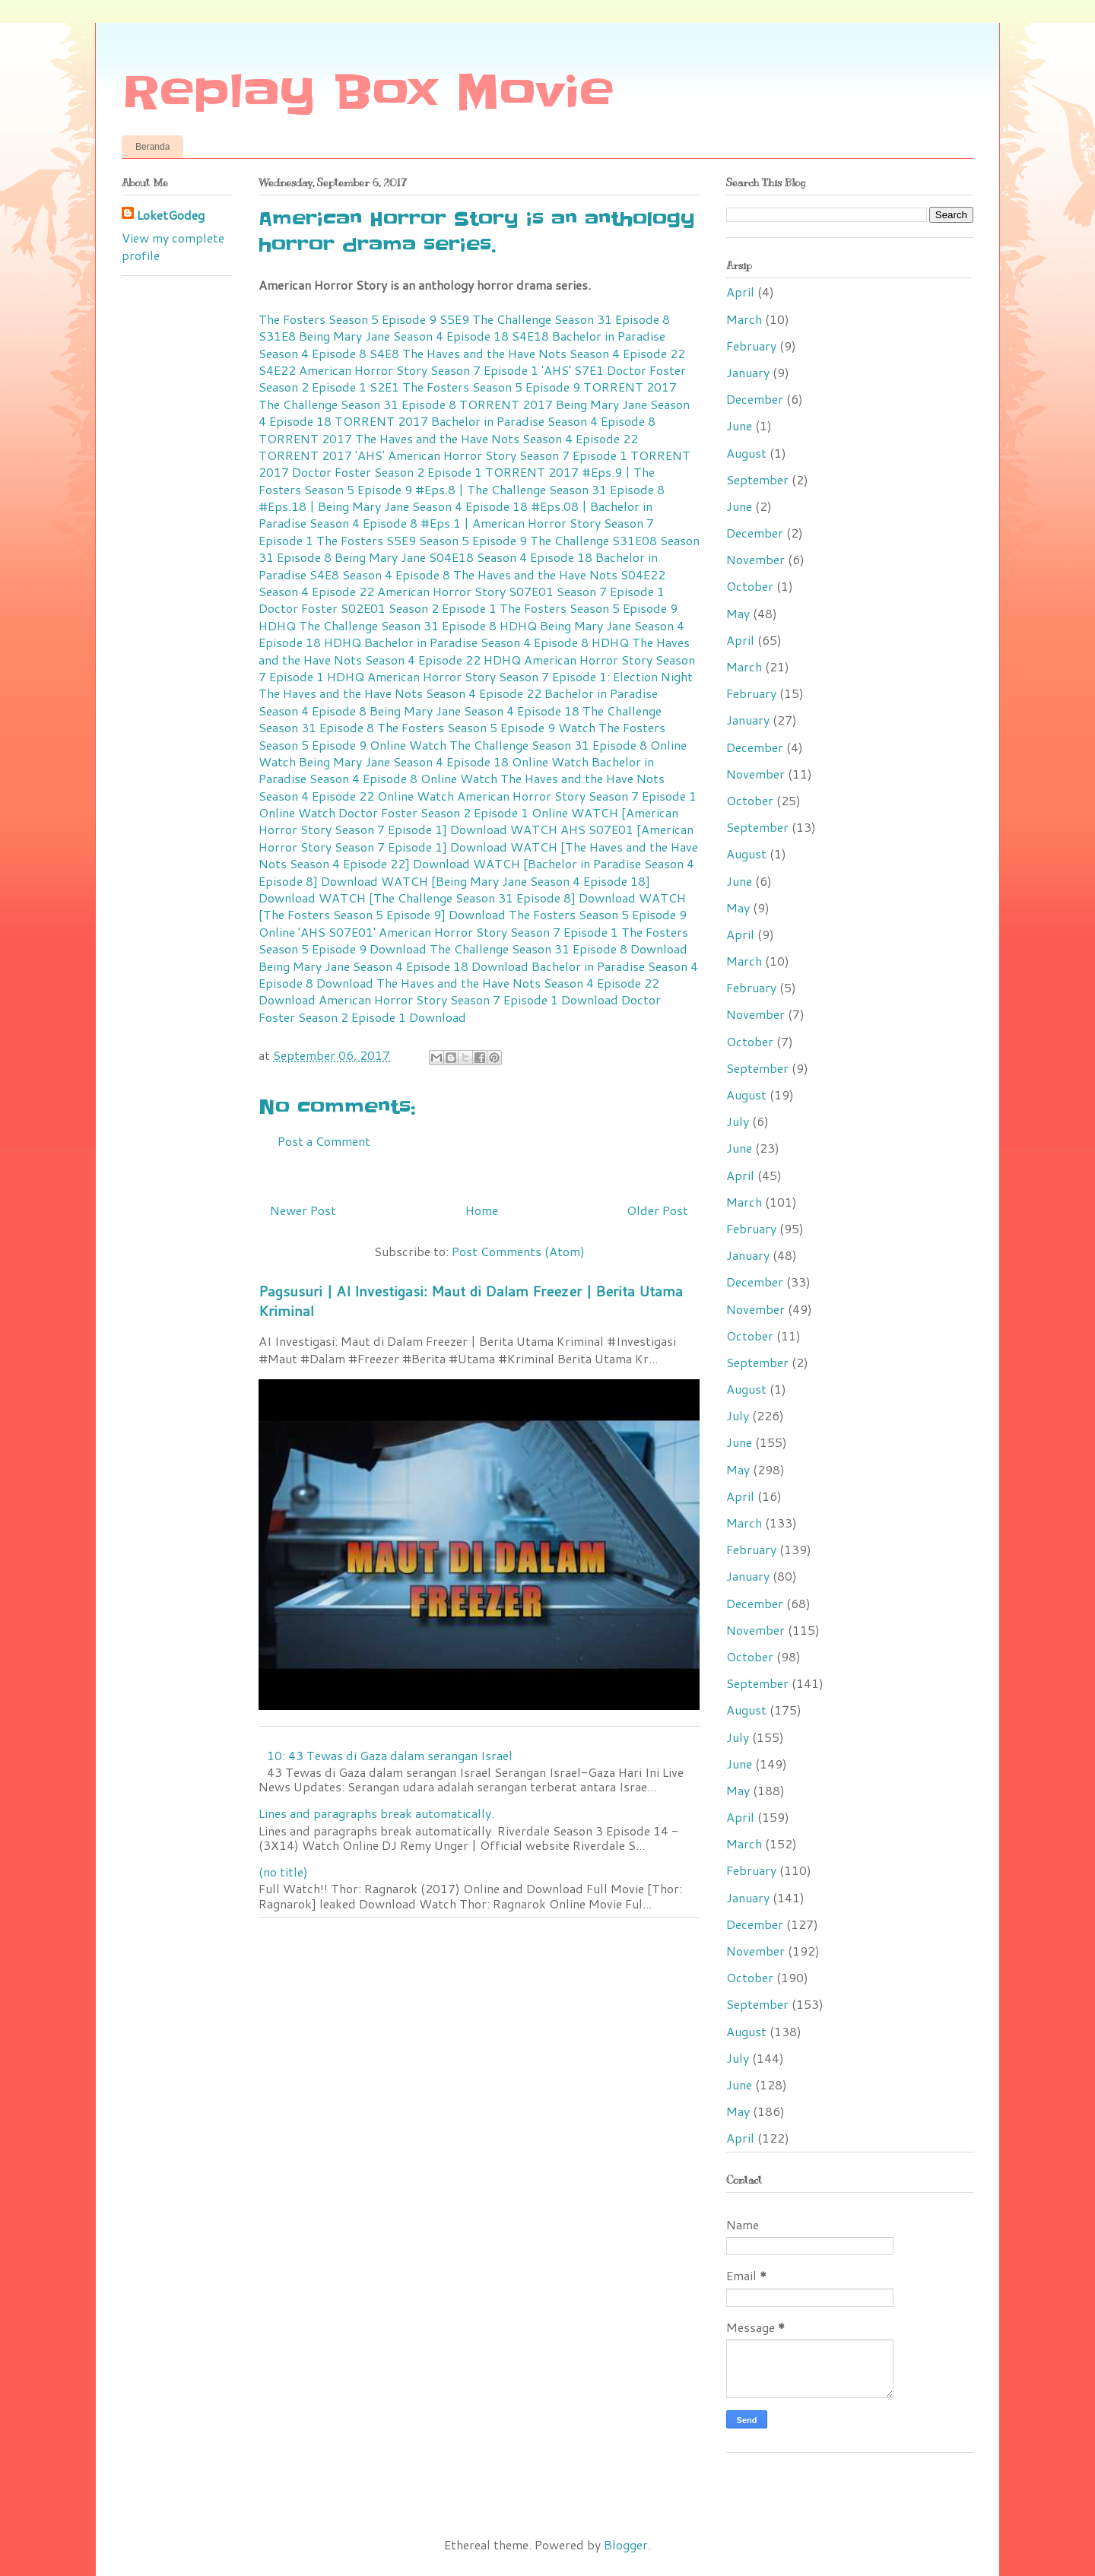 This screenshot has height=2576, width=1095. What do you see at coordinates (539, 386) in the screenshot?
I see `The Fosters Season 5 Episode 9 TORRENT 2017` at bounding box center [539, 386].